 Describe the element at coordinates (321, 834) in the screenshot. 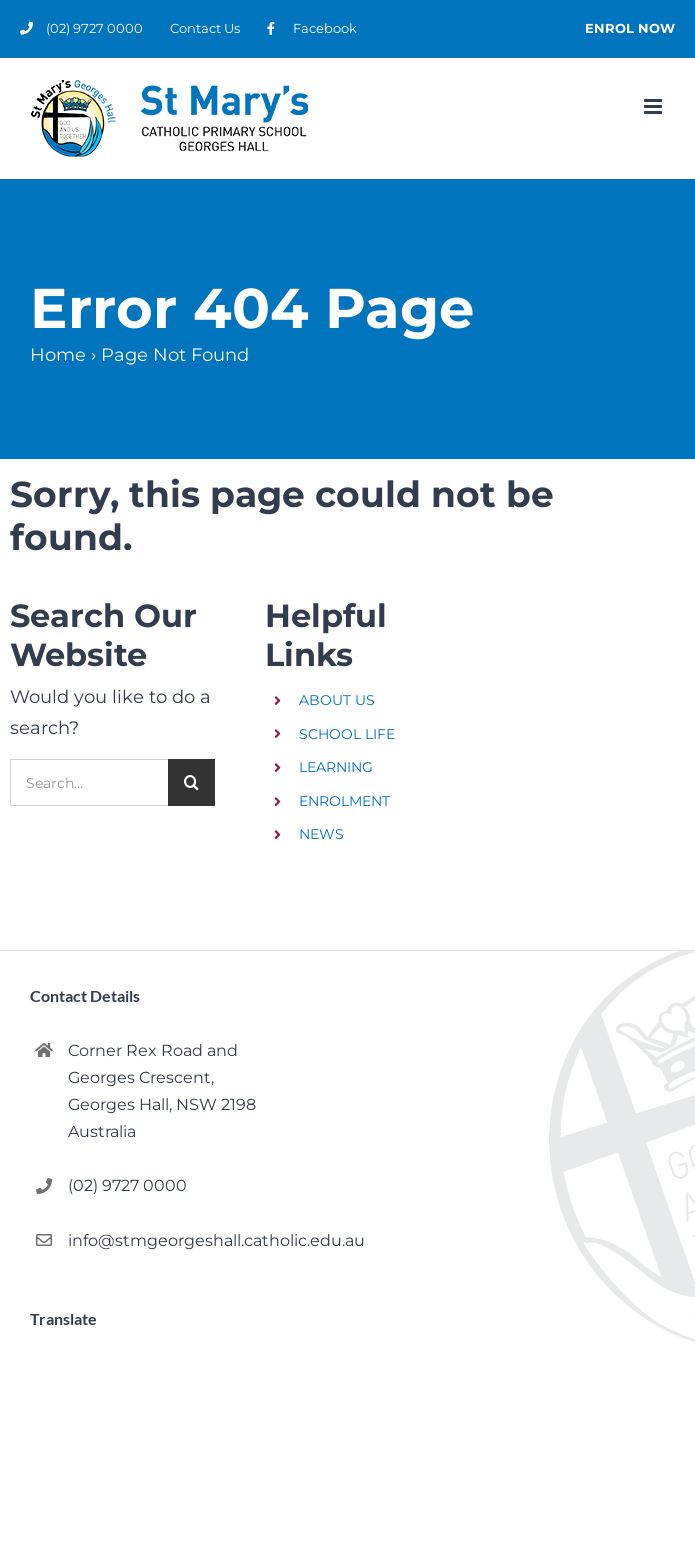

I see `NEWS` at that location.